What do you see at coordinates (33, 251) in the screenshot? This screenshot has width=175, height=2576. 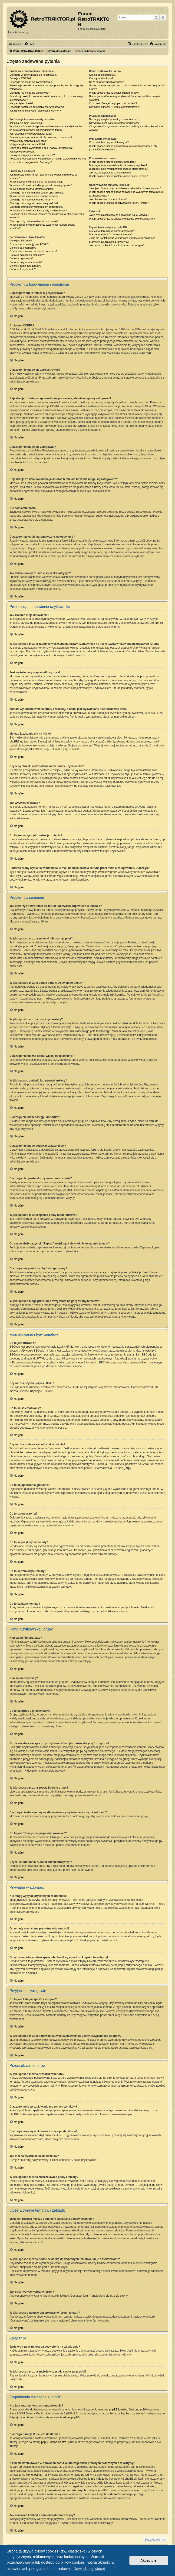 I see `Czy można umieszczać obrazki w poście?` at bounding box center [33, 251].